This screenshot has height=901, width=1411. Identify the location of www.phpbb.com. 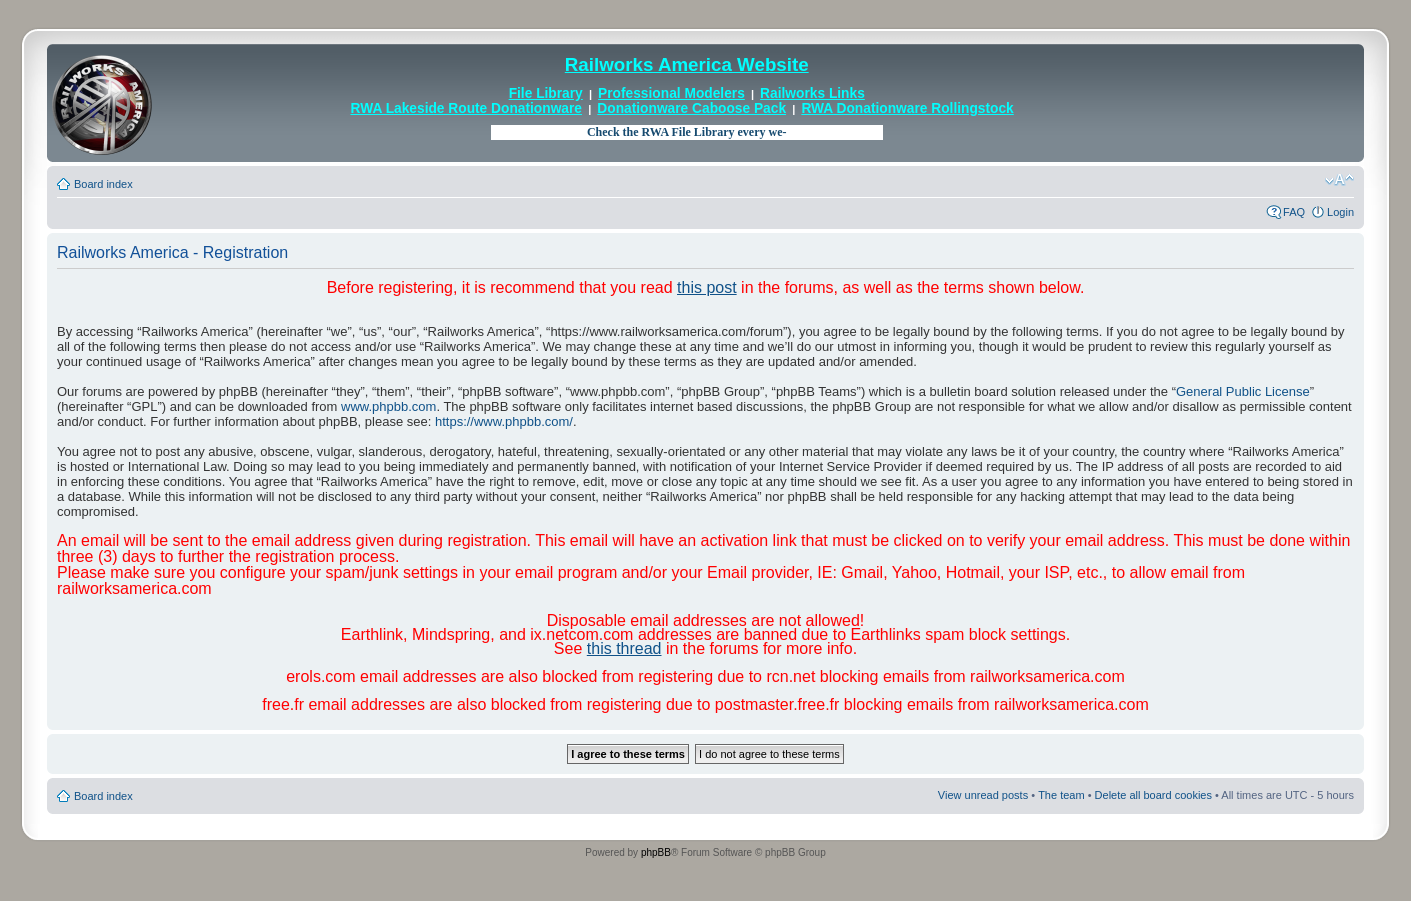
(388, 406).